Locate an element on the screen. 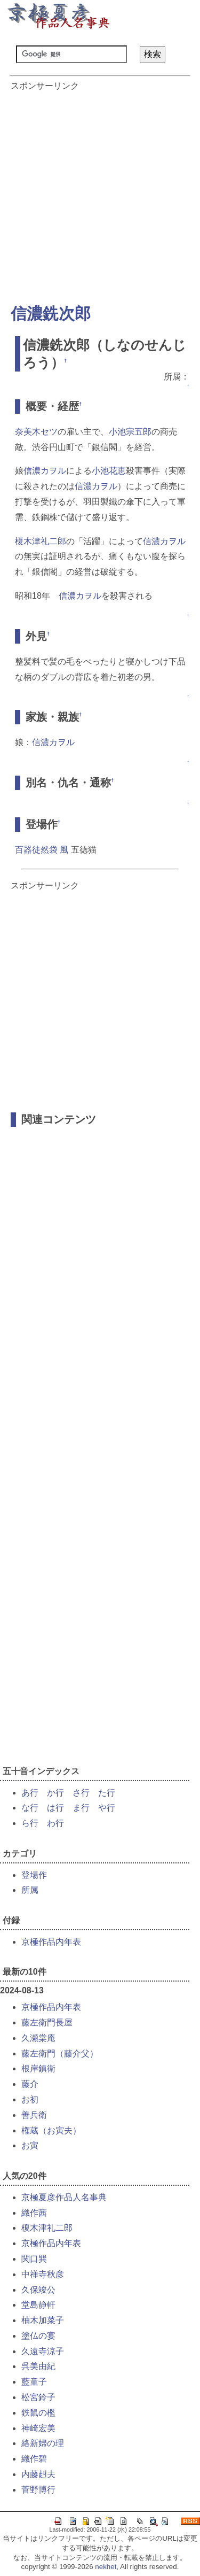  絡新婦の理 is located at coordinates (42, 2443).